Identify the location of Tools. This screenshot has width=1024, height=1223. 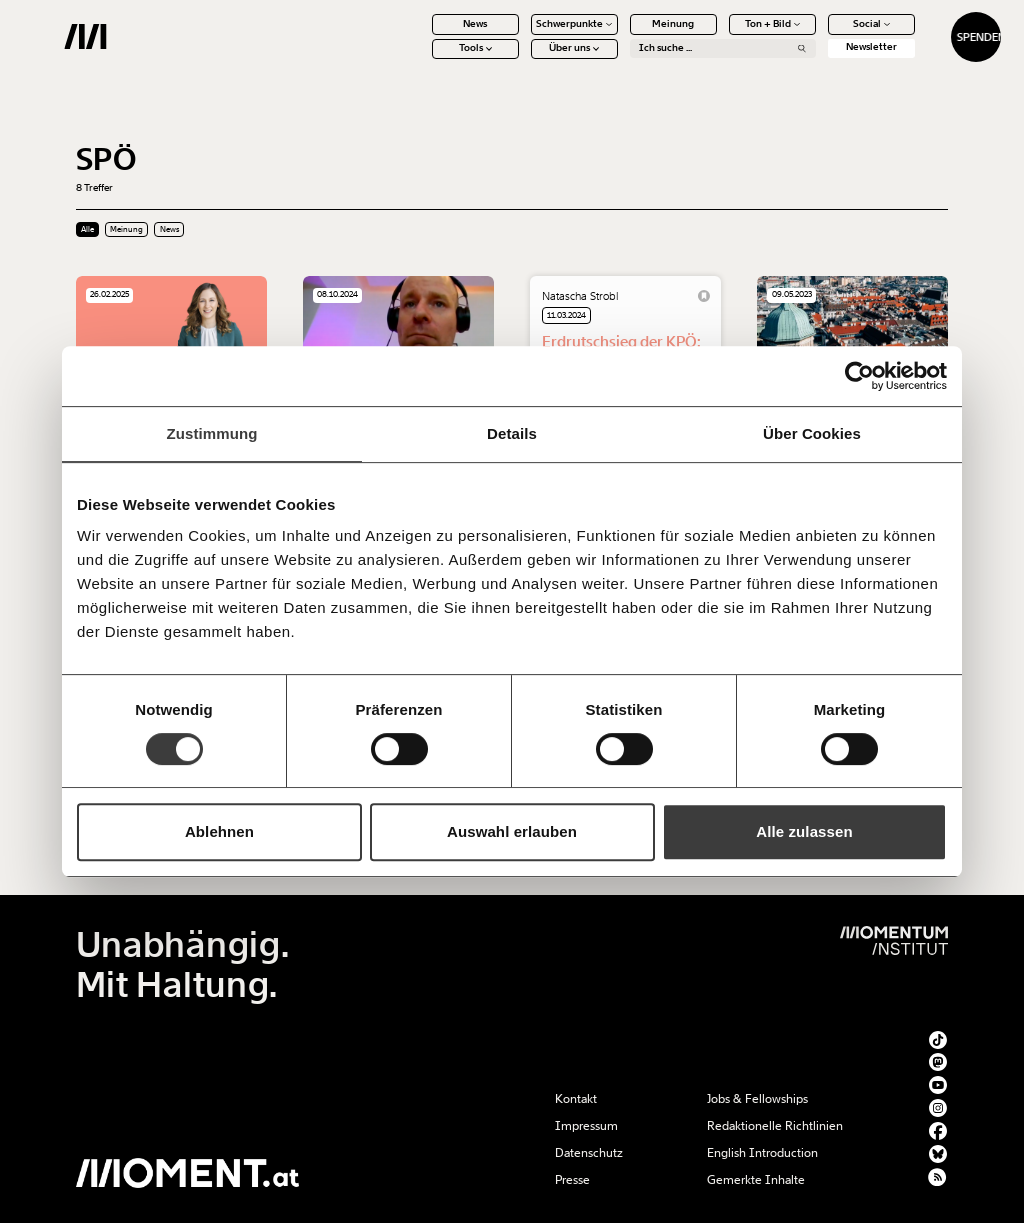
(422, 60).